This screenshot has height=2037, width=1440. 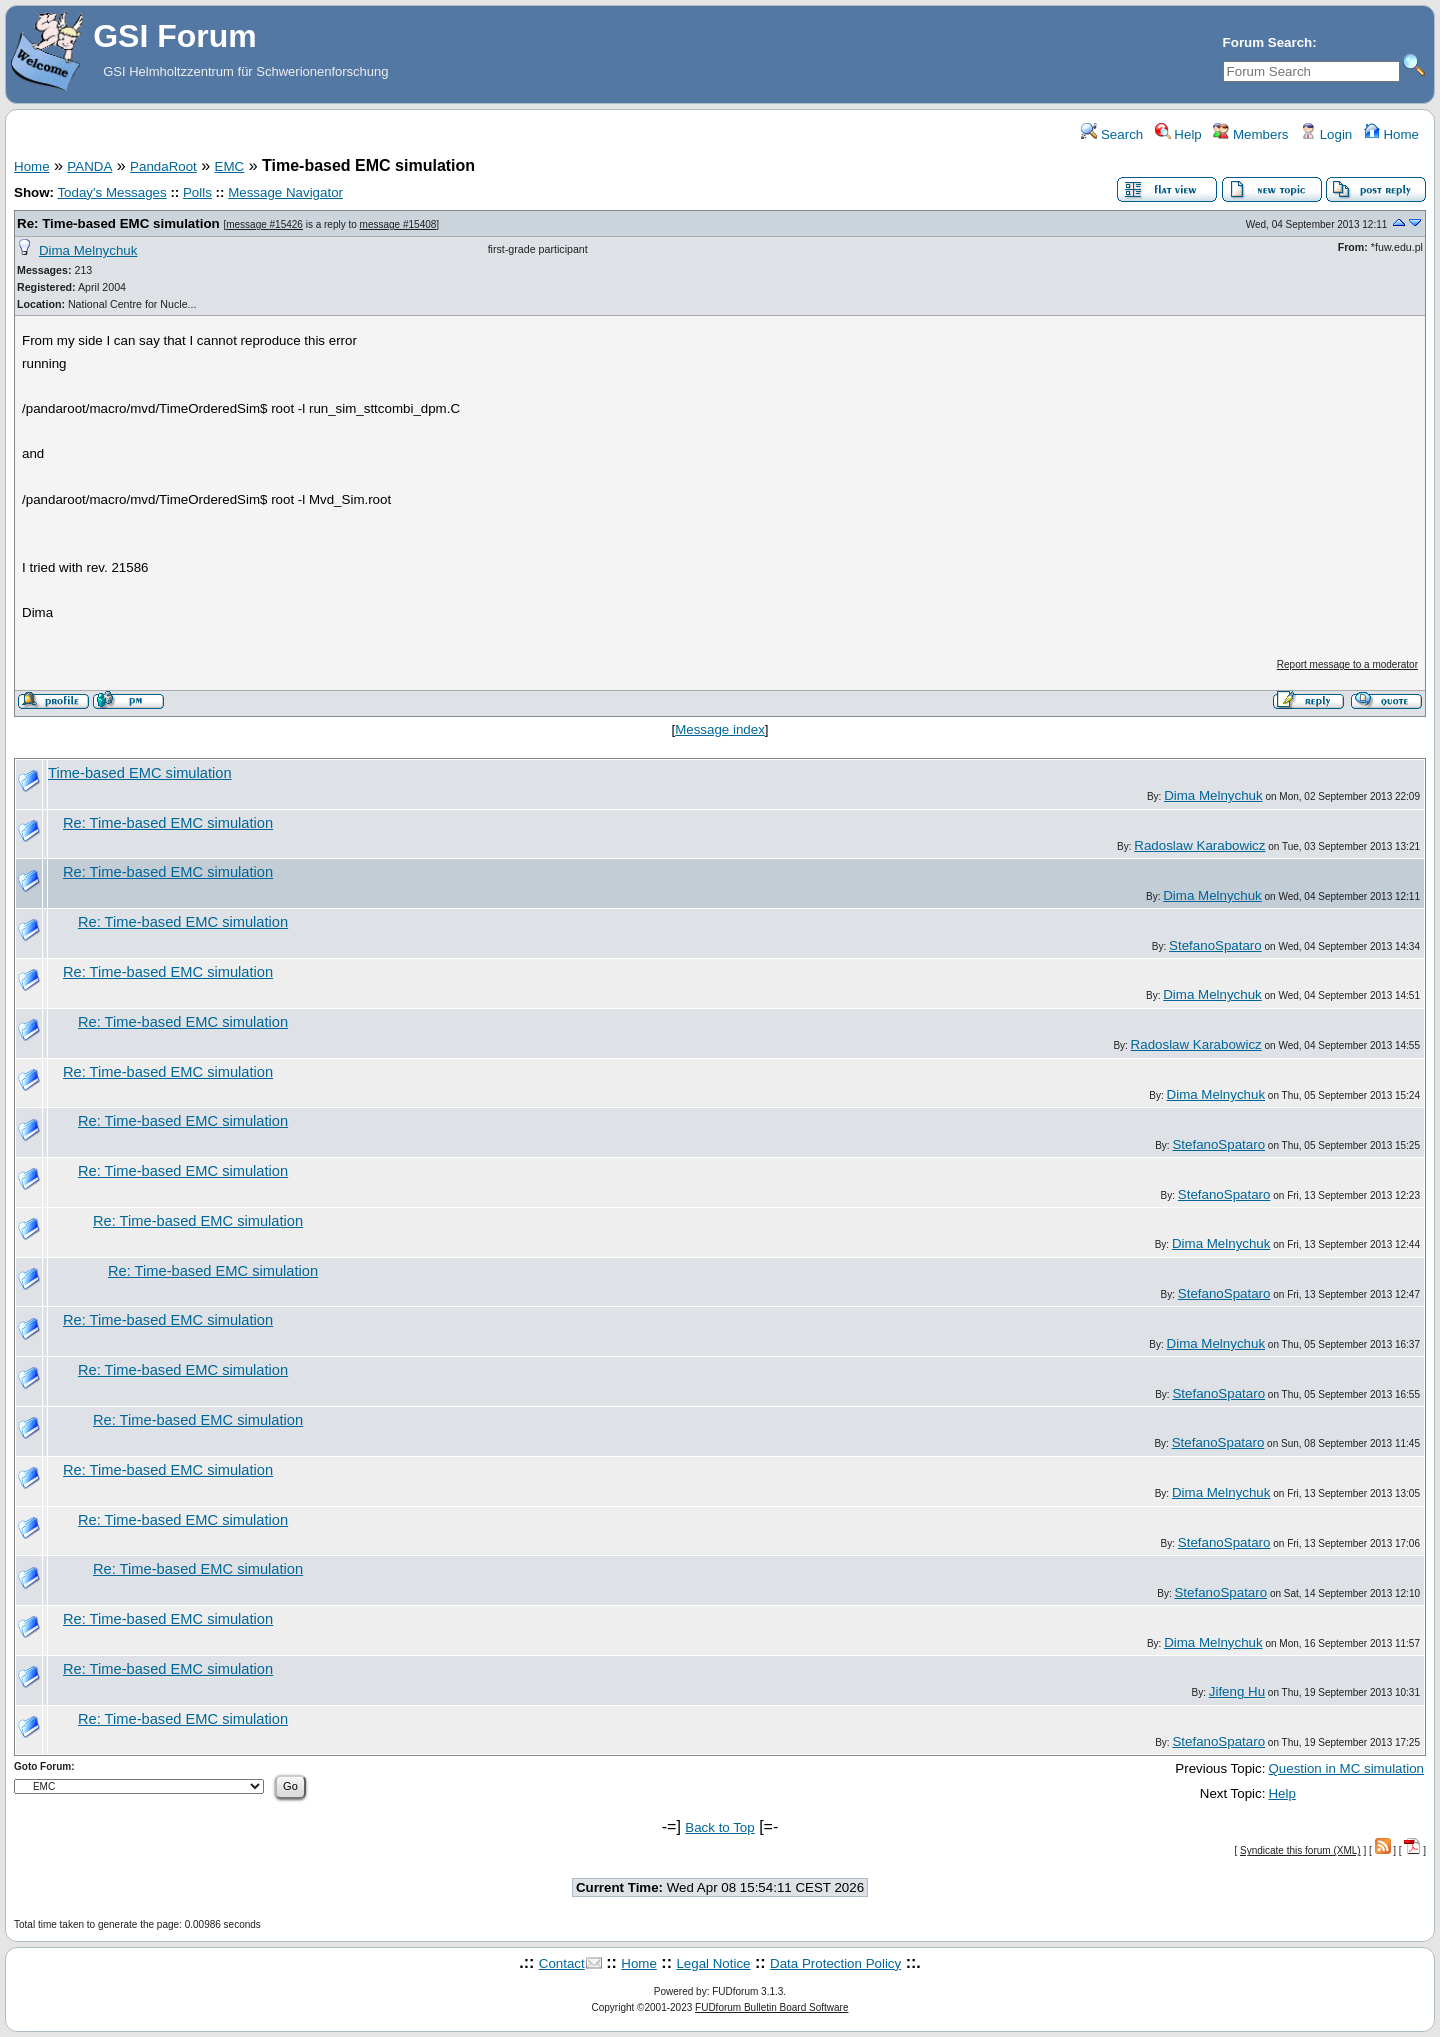 What do you see at coordinates (197, 192) in the screenshot?
I see `Polls` at bounding box center [197, 192].